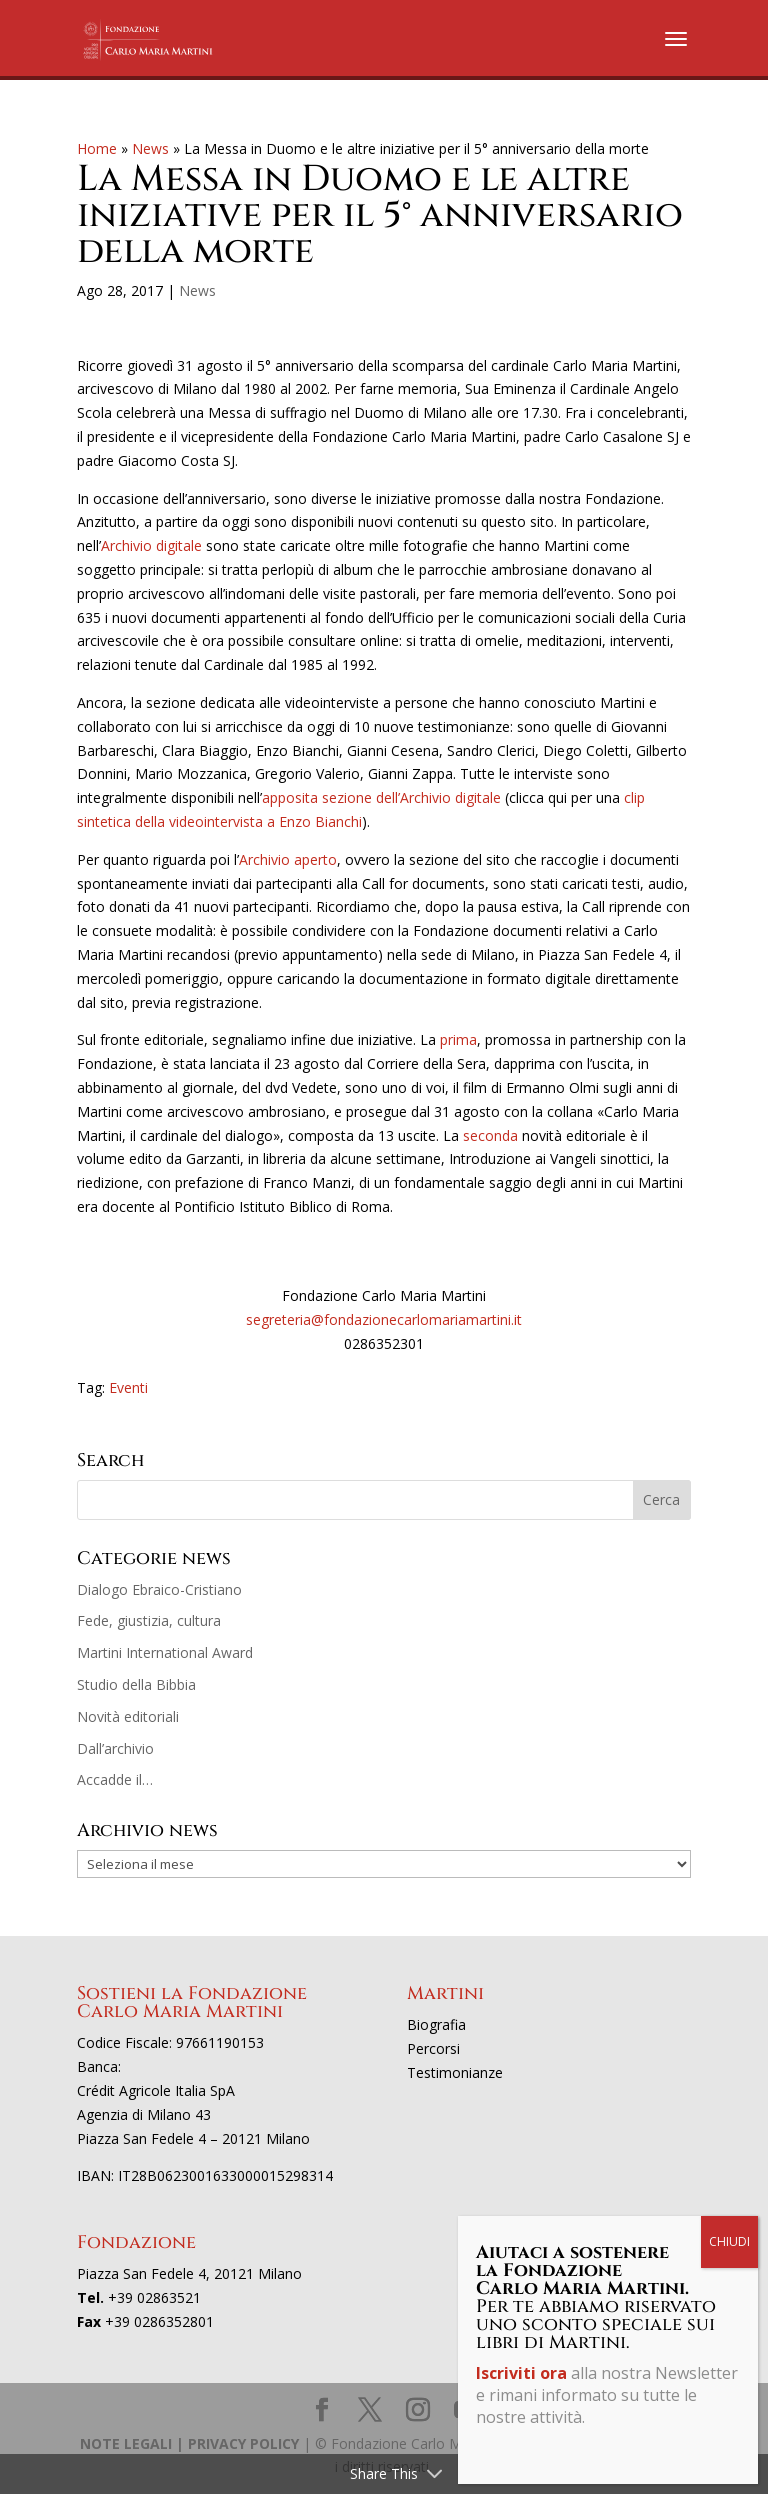  Describe the element at coordinates (433, 2048) in the screenshot. I see `Percorsi` at that location.